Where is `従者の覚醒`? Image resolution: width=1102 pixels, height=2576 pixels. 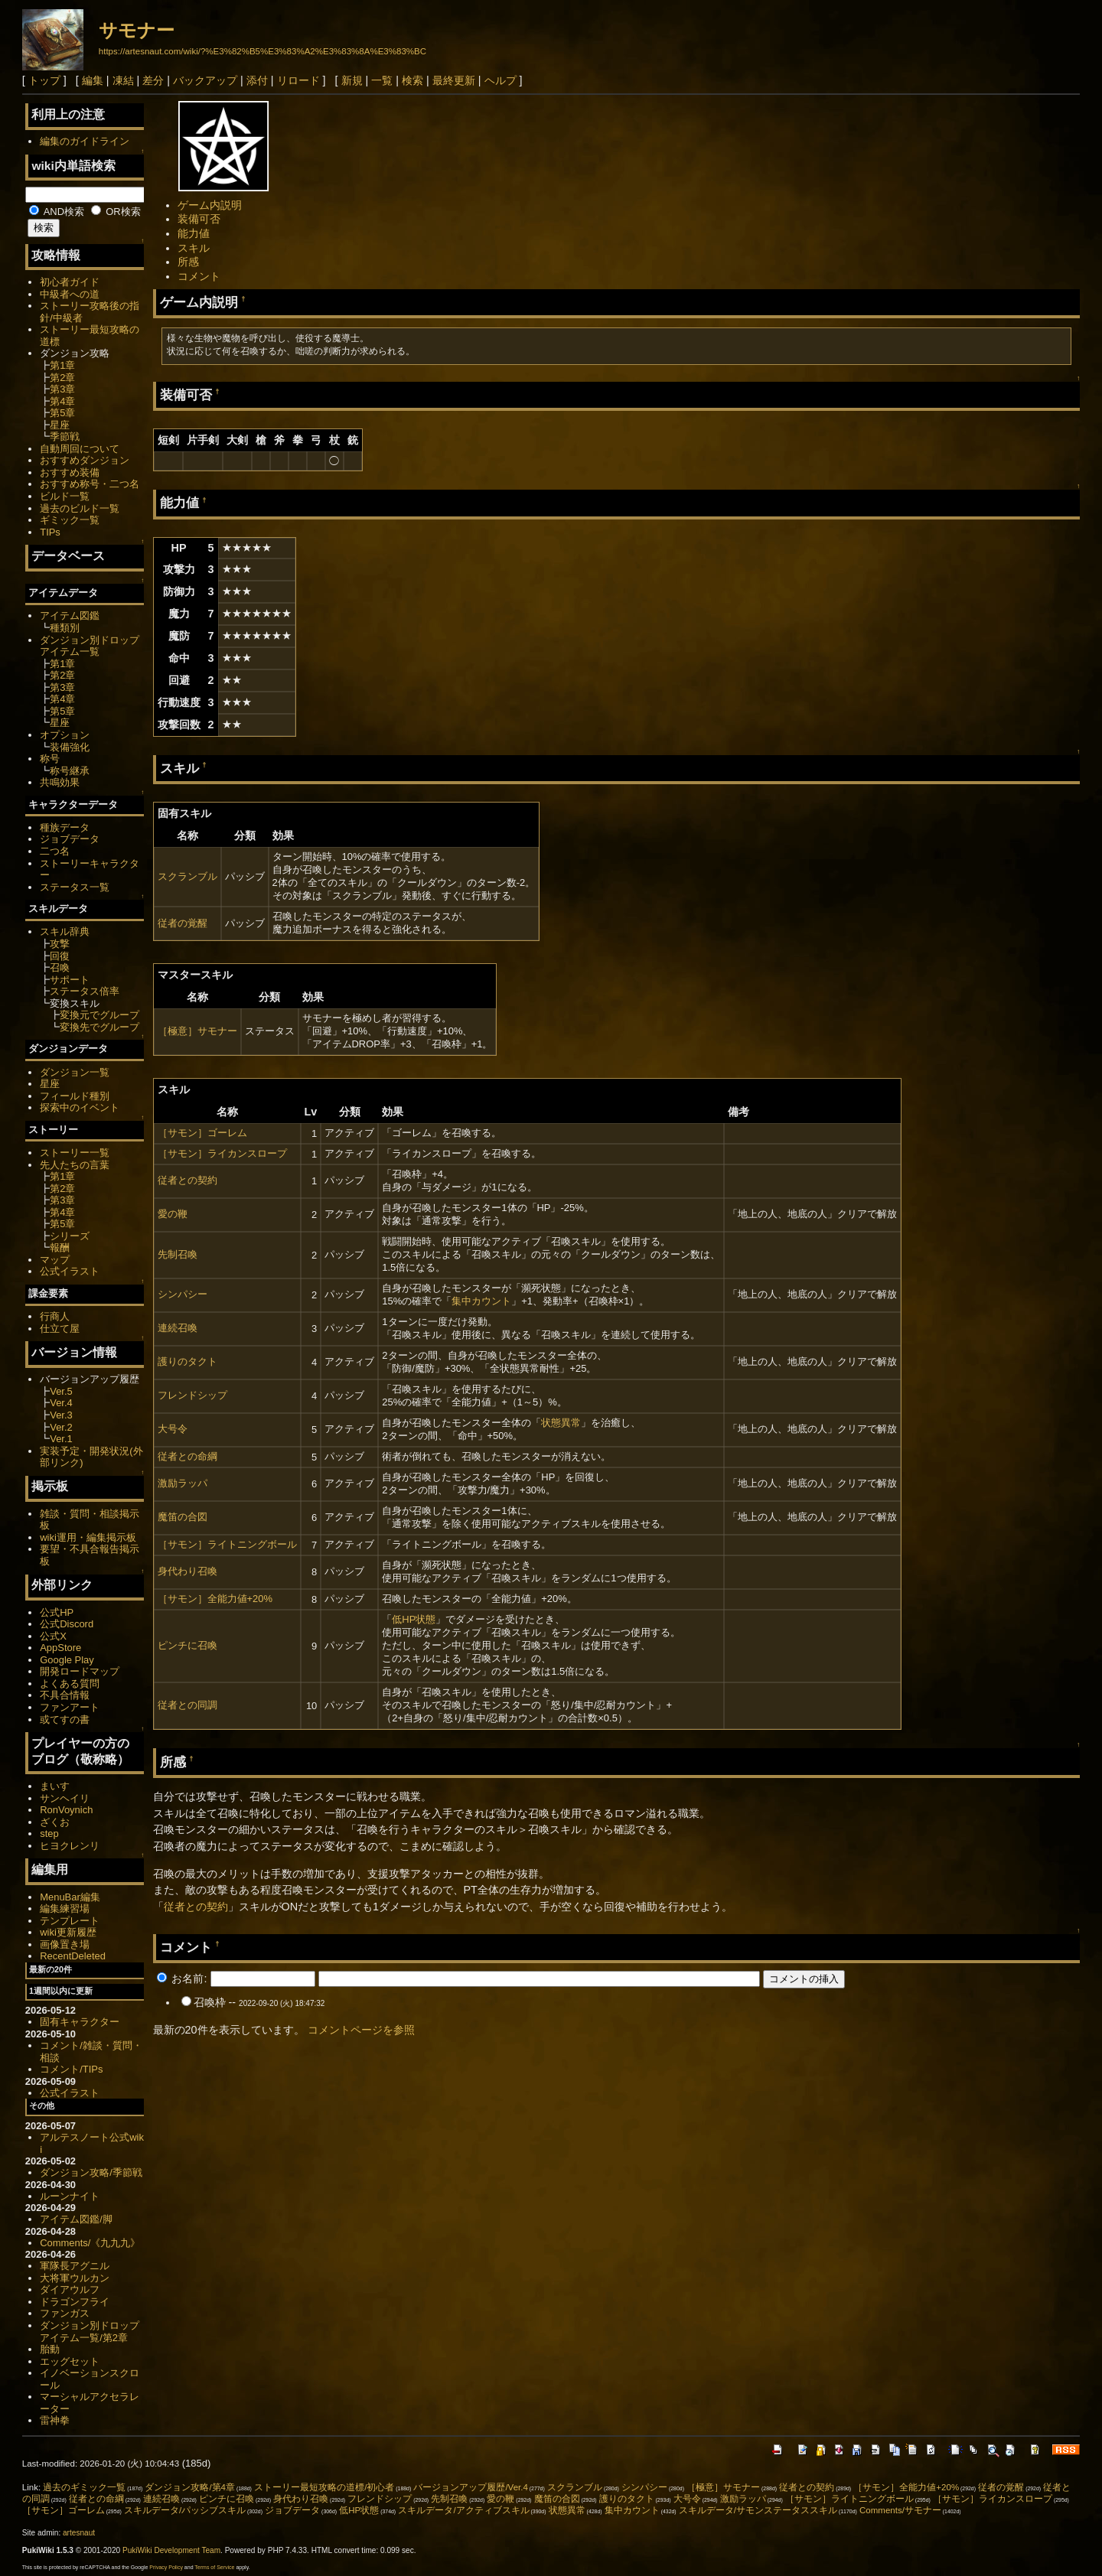
従者の覚醒 is located at coordinates (182, 923).